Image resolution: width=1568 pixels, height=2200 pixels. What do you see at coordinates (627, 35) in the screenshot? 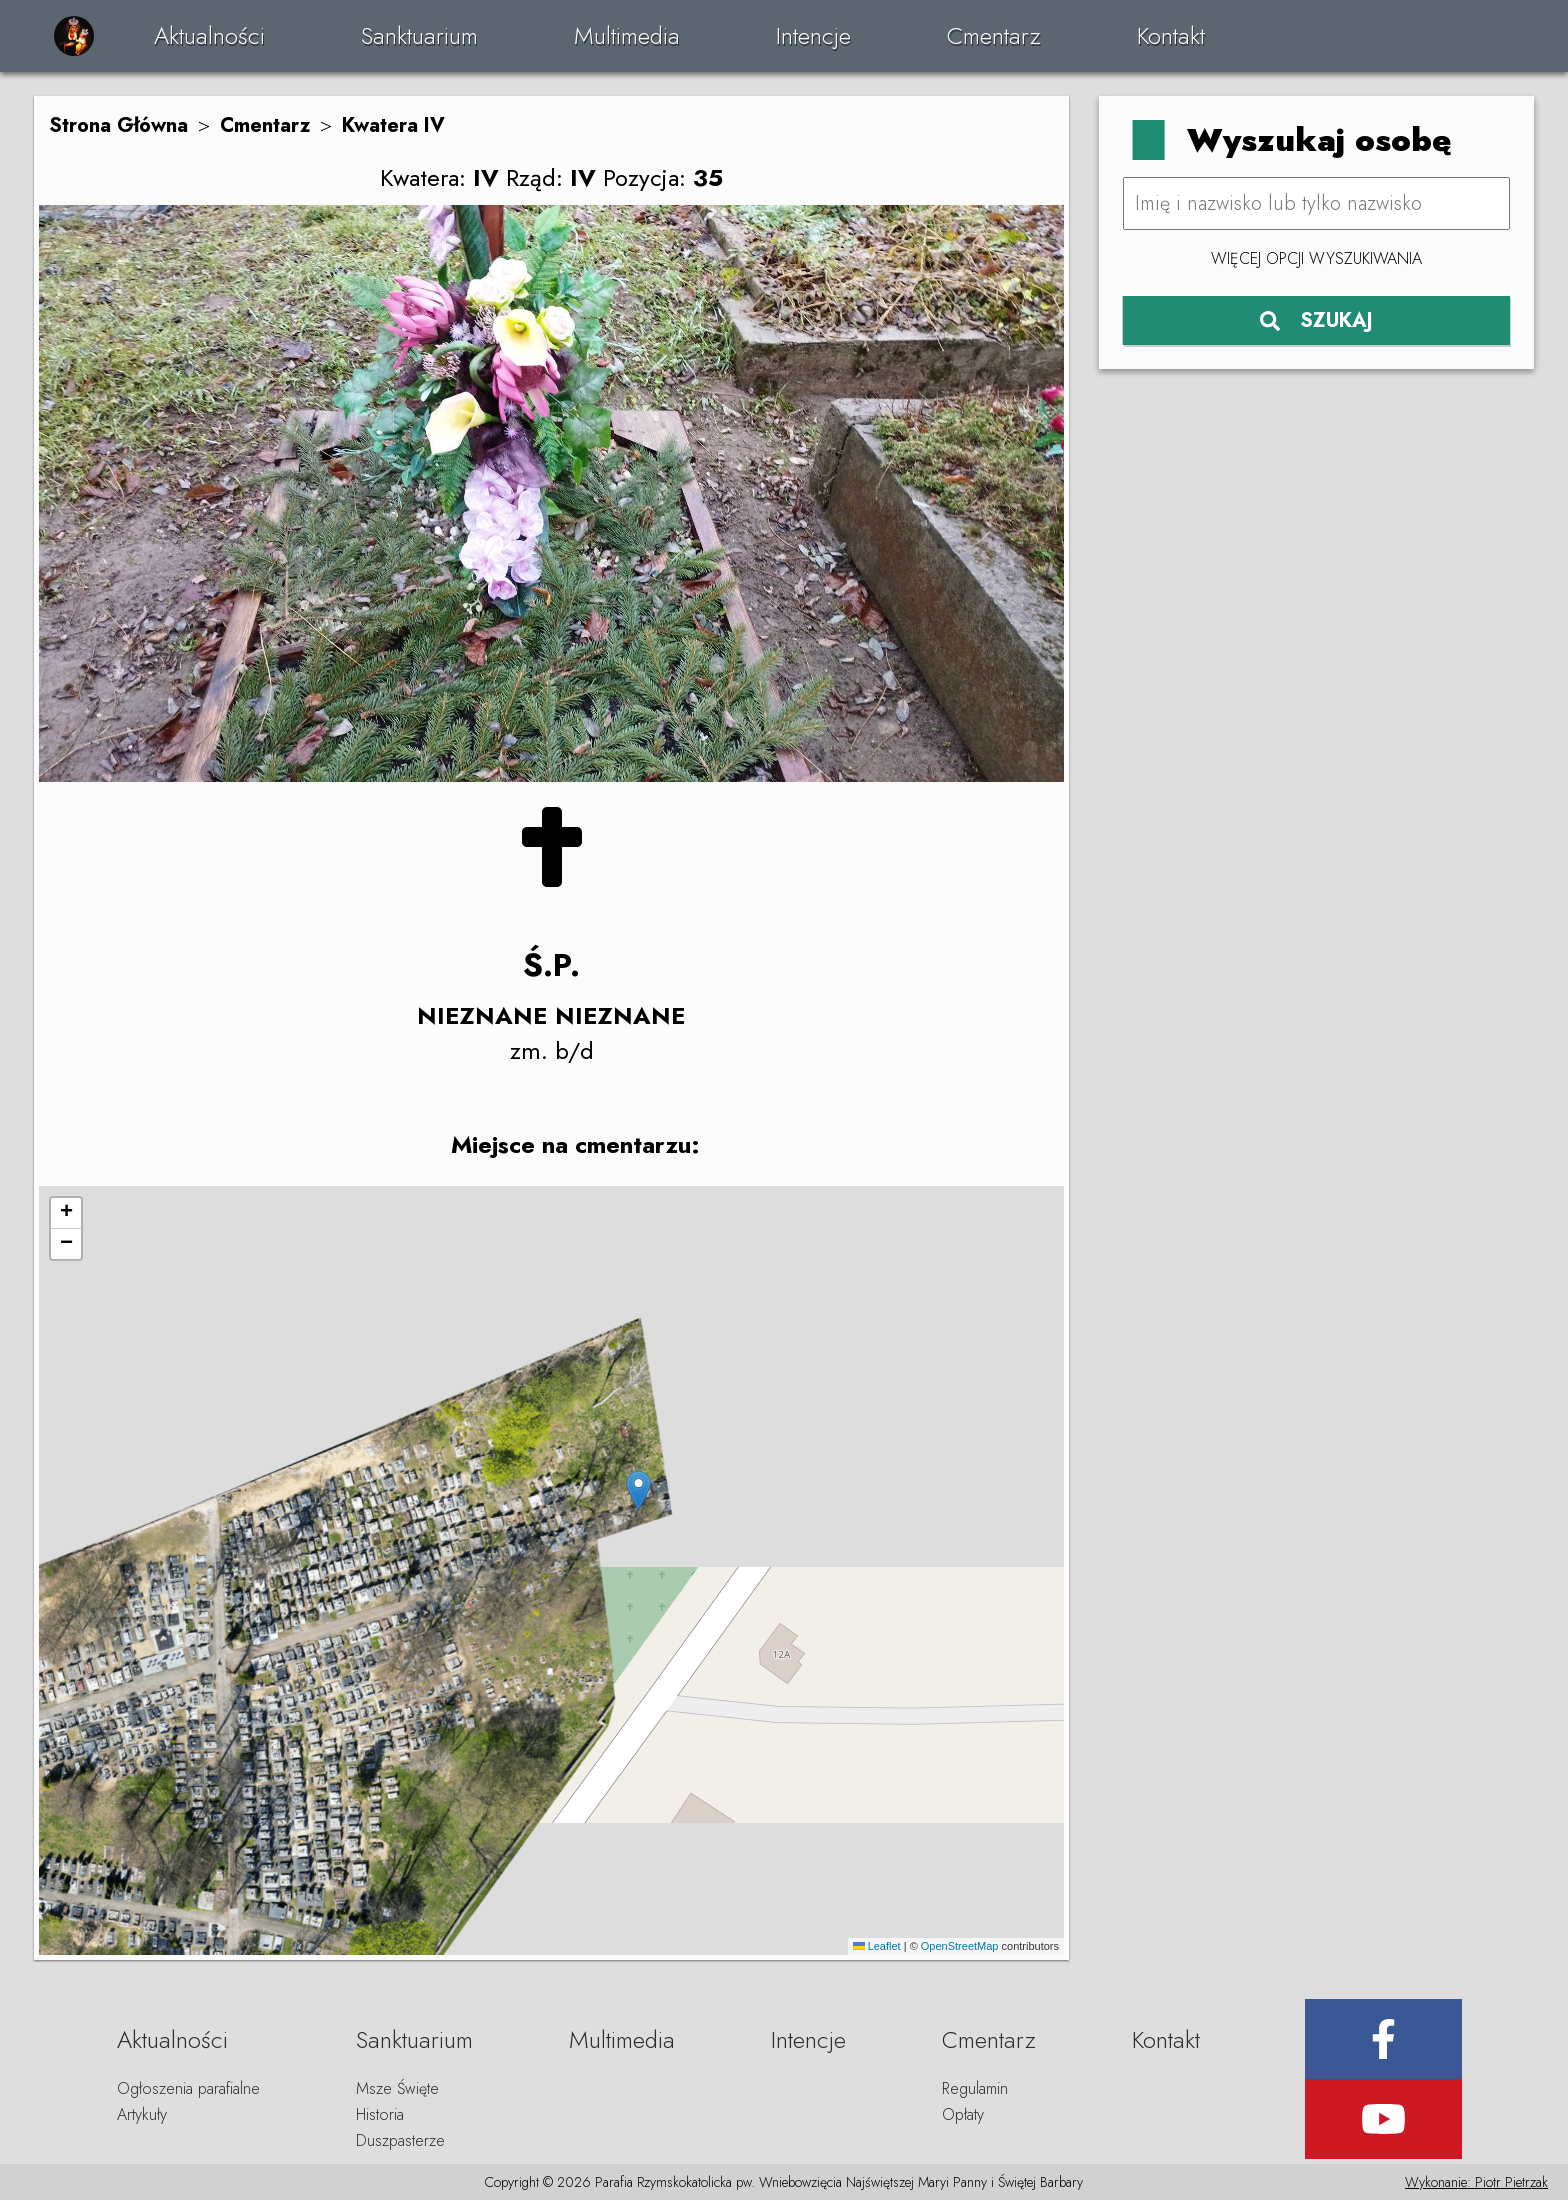
I see `Multimedia` at bounding box center [627, 35].